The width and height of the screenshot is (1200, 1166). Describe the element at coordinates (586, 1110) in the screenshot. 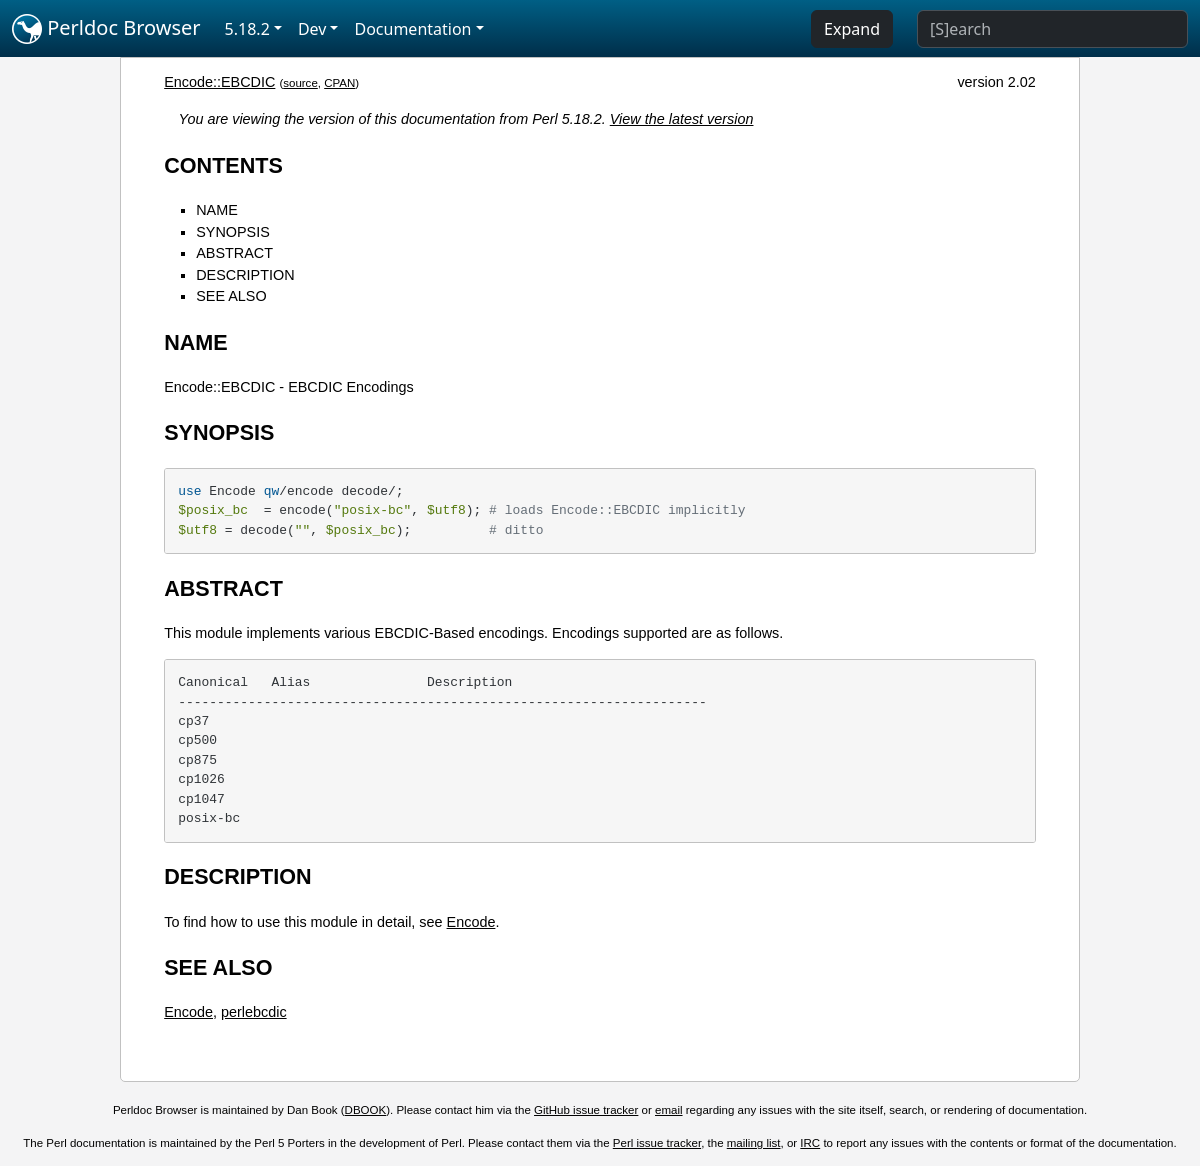

I see `GitHub issue tracker` at that location.